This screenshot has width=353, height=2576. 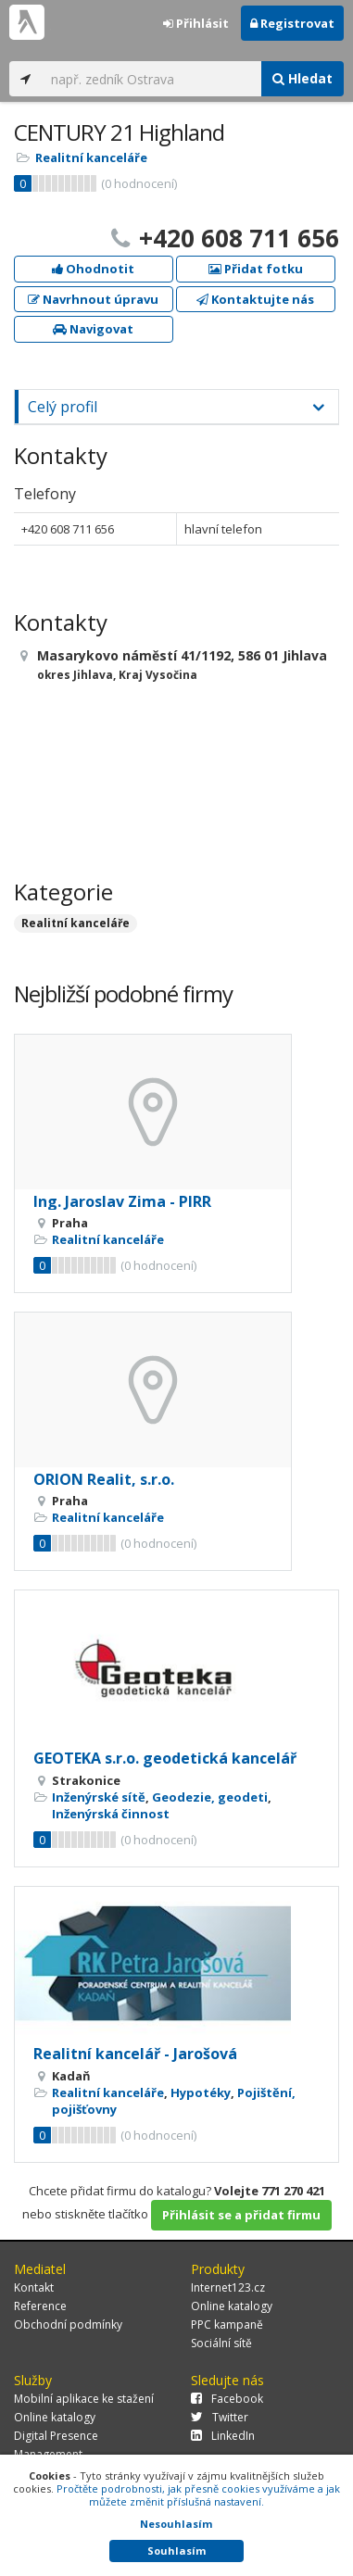 I want to click on Inženýrská činnost, so click(x=111, y=1813).